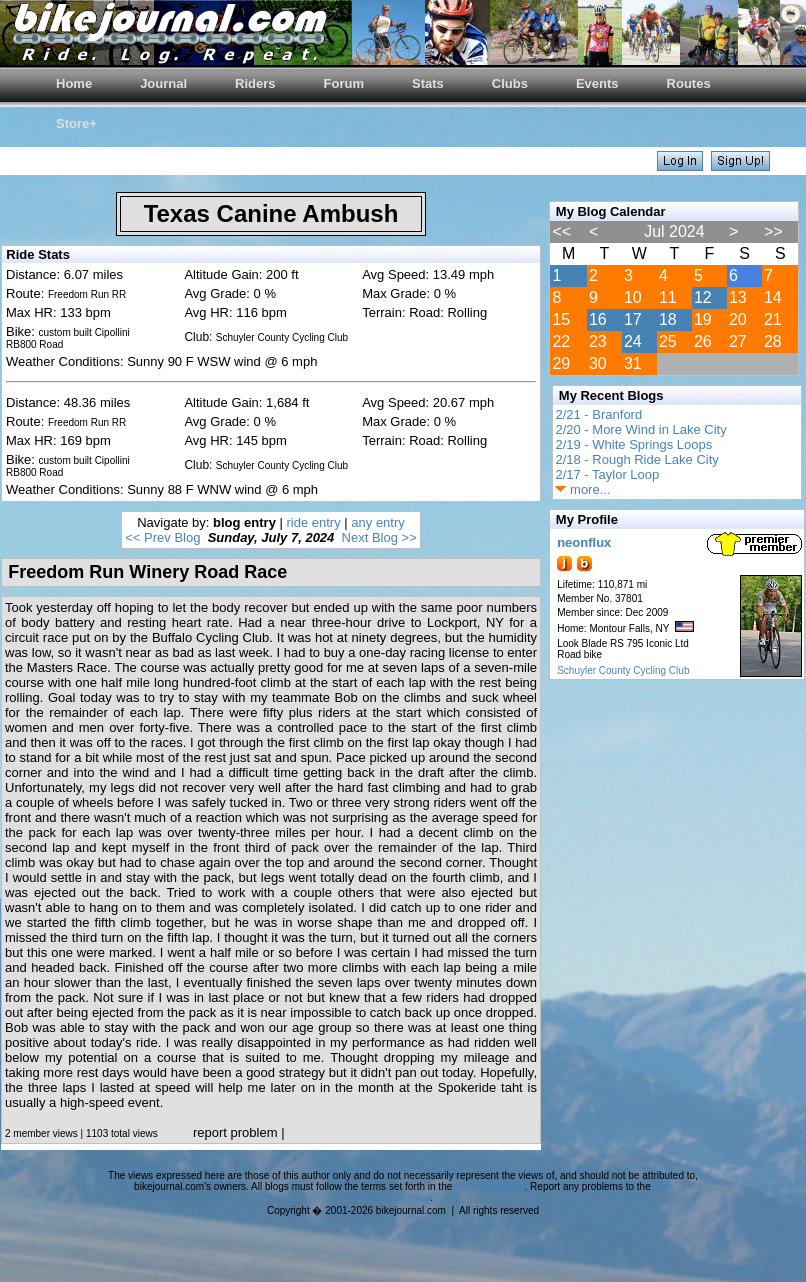  What do you see at coordinates (633, 444) in the screenshot?
I see `2/19 - White Springs Loops` at bounding box center [633, 444].